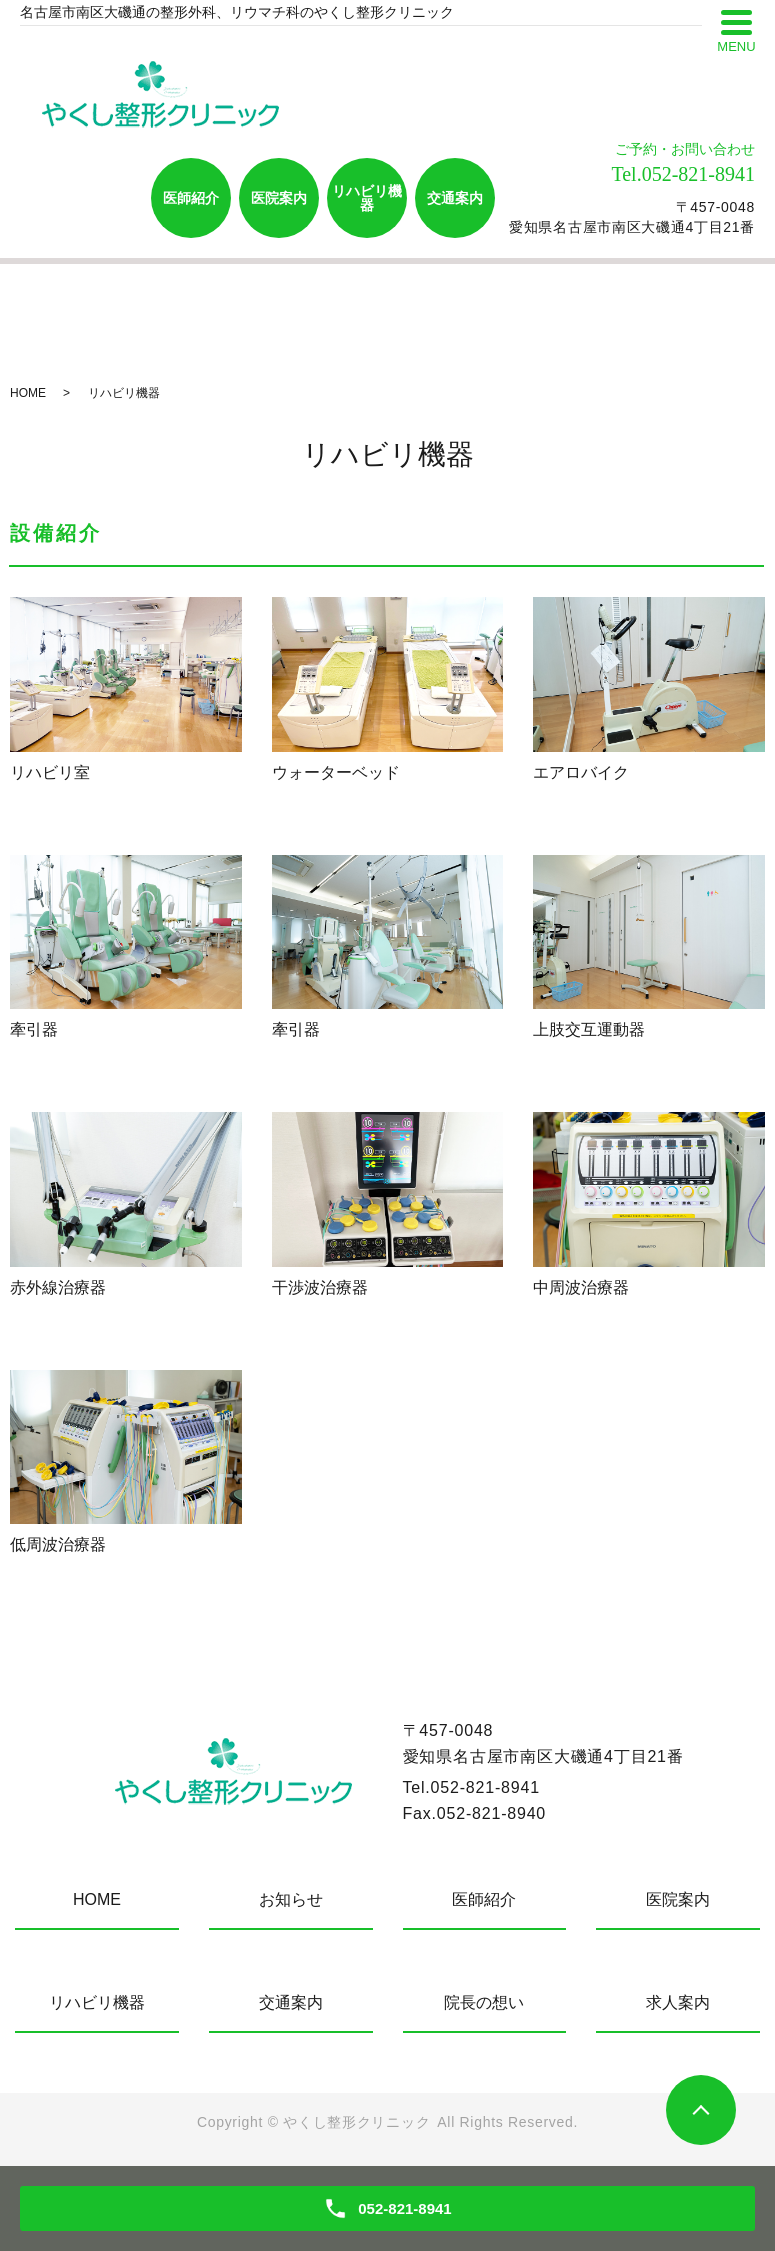 This screenshot has width=775, height=2251. What do you see at coordinates (279, 198) in the screenshot?
I see `医院案内` at bounding box center [279, 198].